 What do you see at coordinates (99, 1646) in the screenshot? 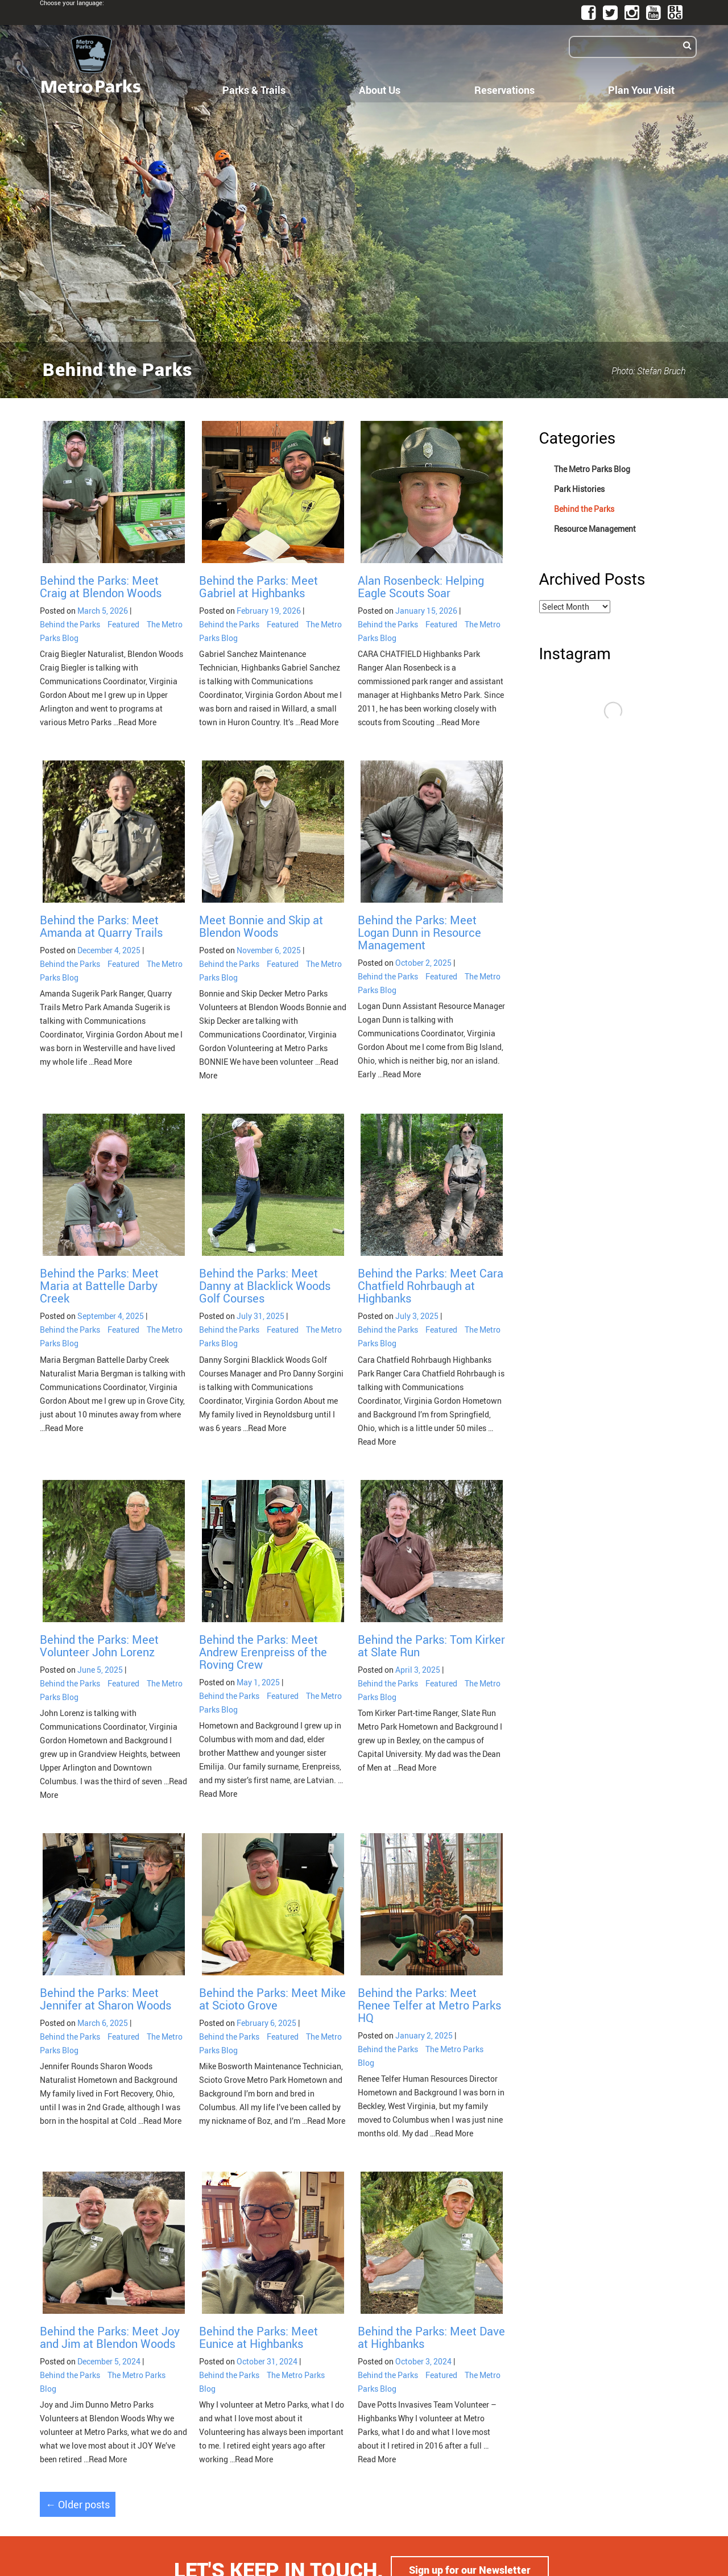
I see `Behind the Parks: Meet Volunteer John Lorenz` at bounding box center [99, 1646].